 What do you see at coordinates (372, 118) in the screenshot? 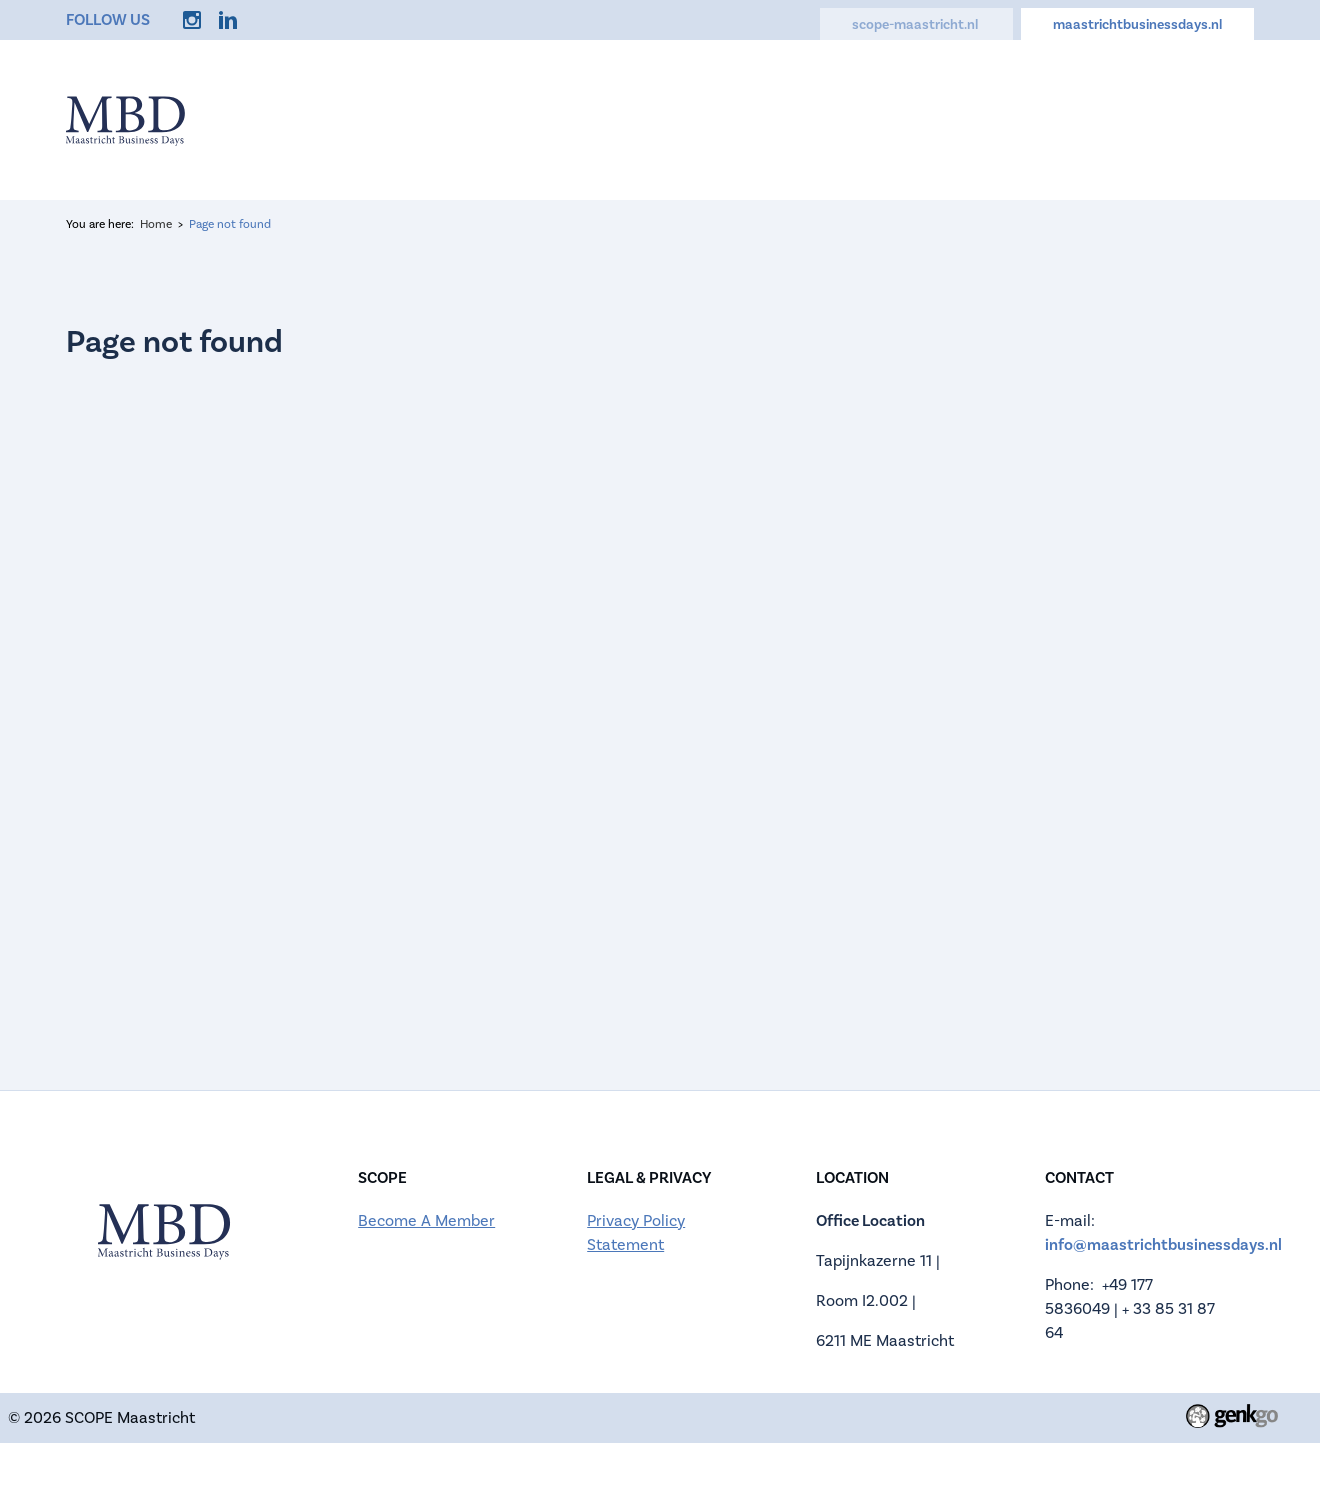
I see `Home` at bounding box center [372, 118].